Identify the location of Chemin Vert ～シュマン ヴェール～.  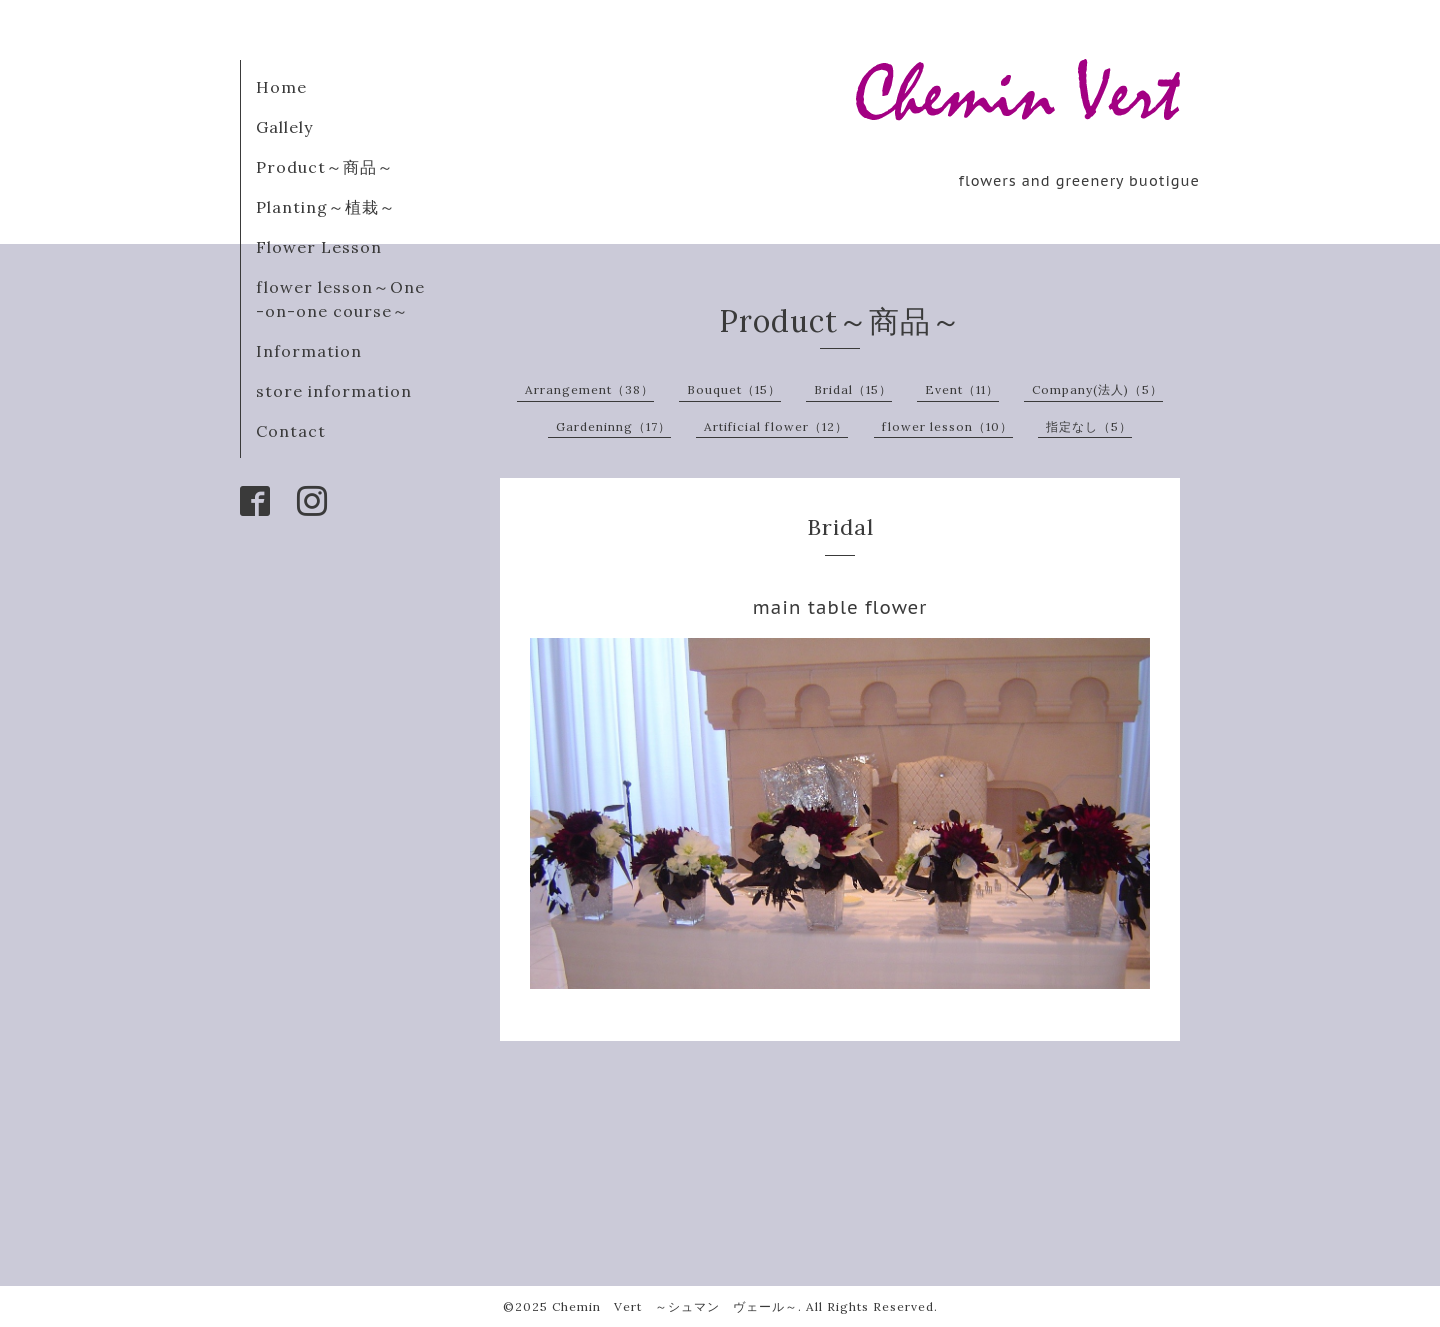
(675, 1306).